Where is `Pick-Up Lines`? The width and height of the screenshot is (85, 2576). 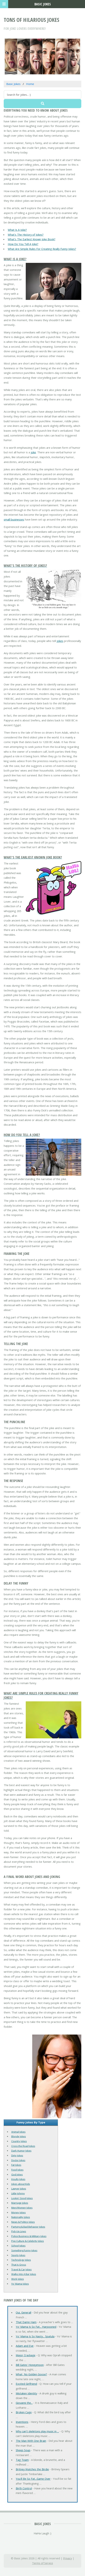 Pick-Up Lines is located at coordinates (18, 2231).